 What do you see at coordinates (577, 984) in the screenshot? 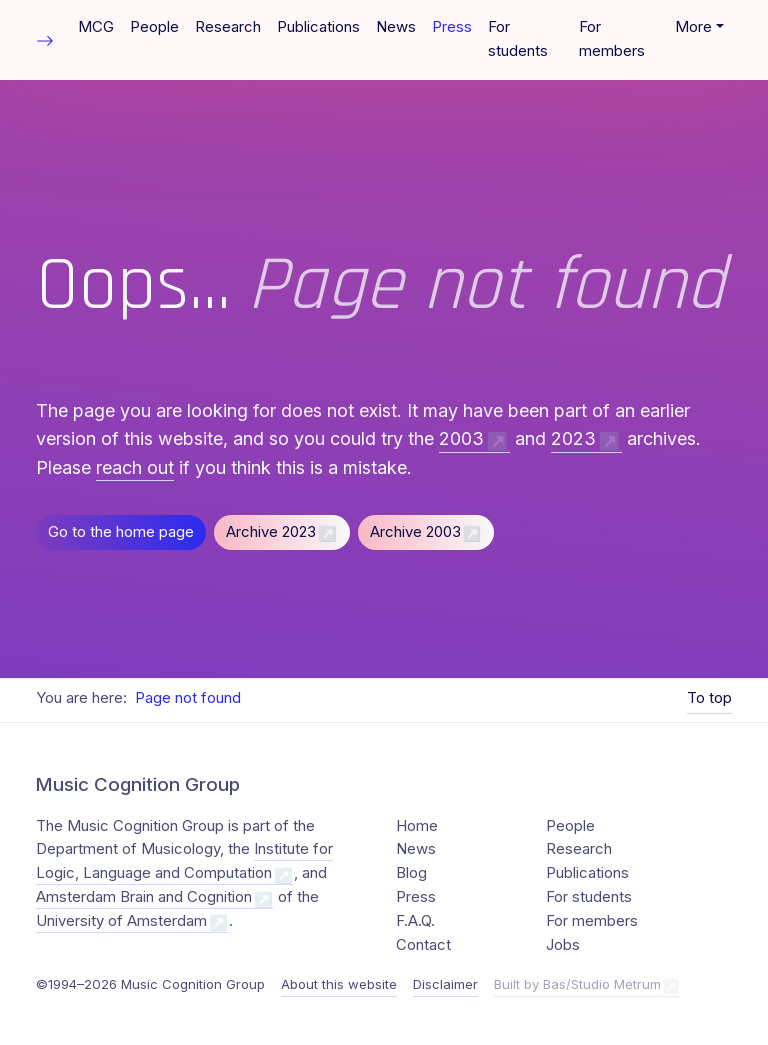
I see `Built by Bas/Studio Metrum` at bounding box center [577, 984].